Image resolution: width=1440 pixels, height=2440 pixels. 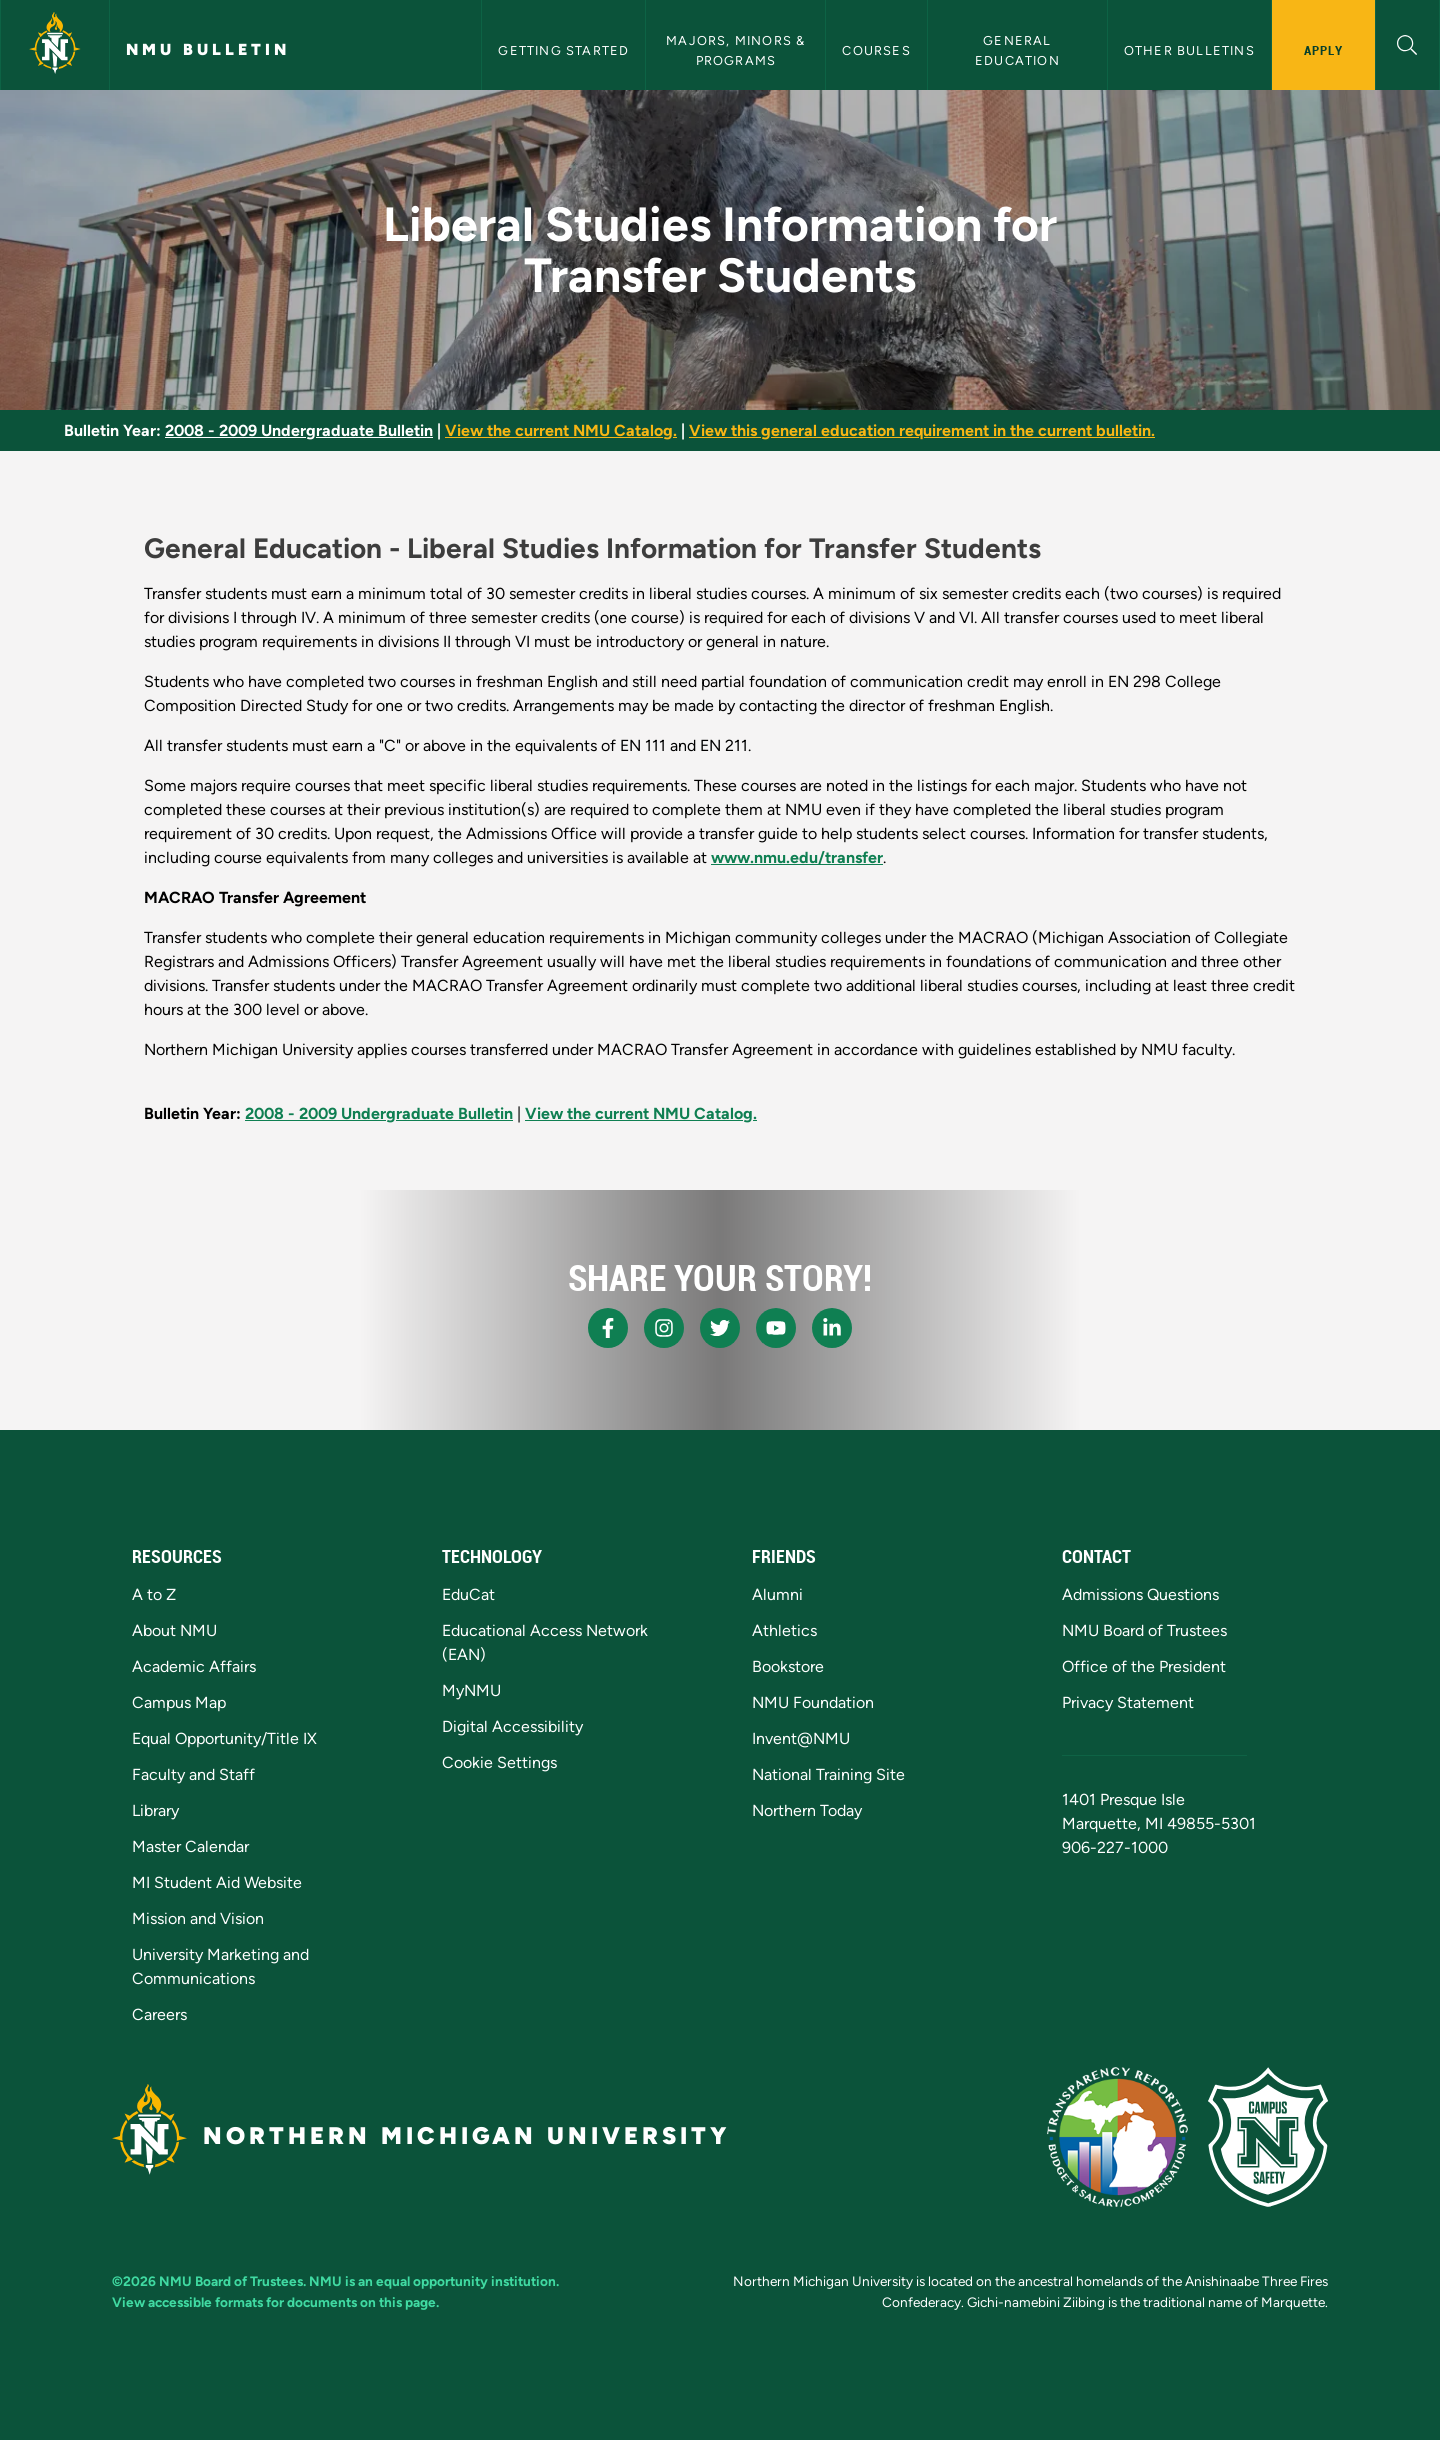 What do you see at coordinates (922, 430) in the screenshot?
I see `View this general education requirement in the current bulletin.` at bounding box center [922, 430].